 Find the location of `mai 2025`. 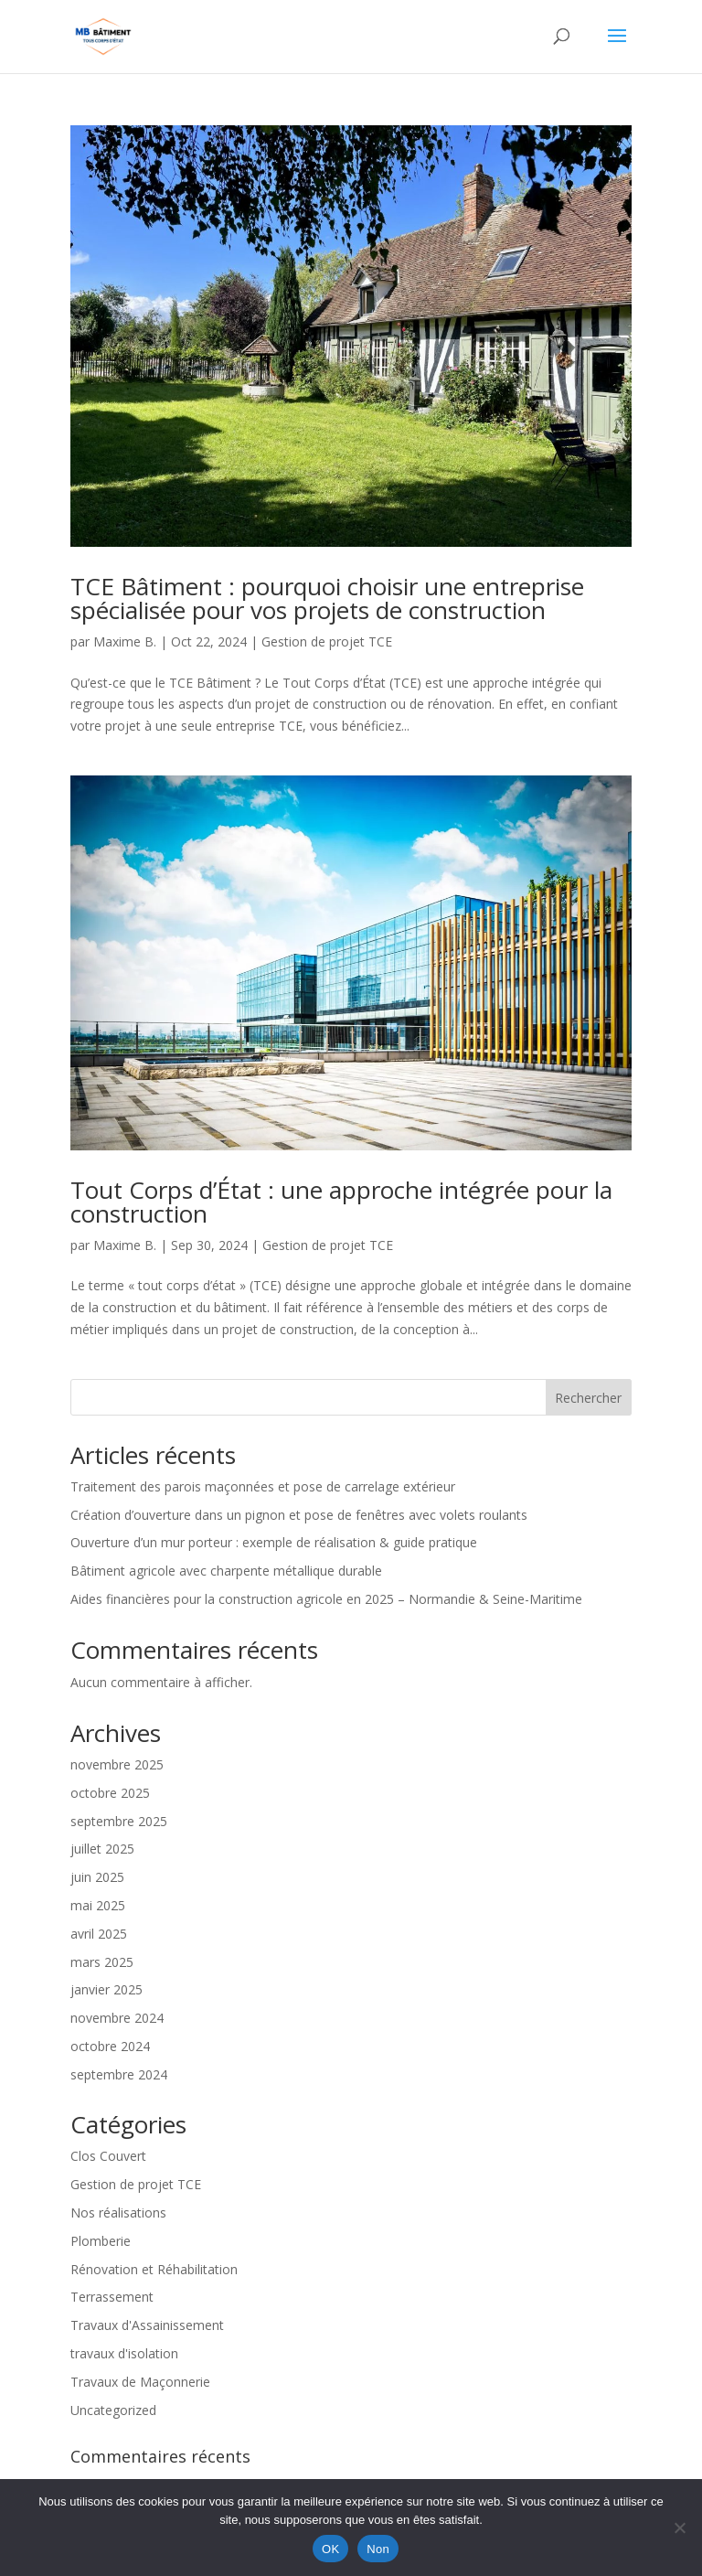

mai 2025 is located at coordinates (97, 1905).